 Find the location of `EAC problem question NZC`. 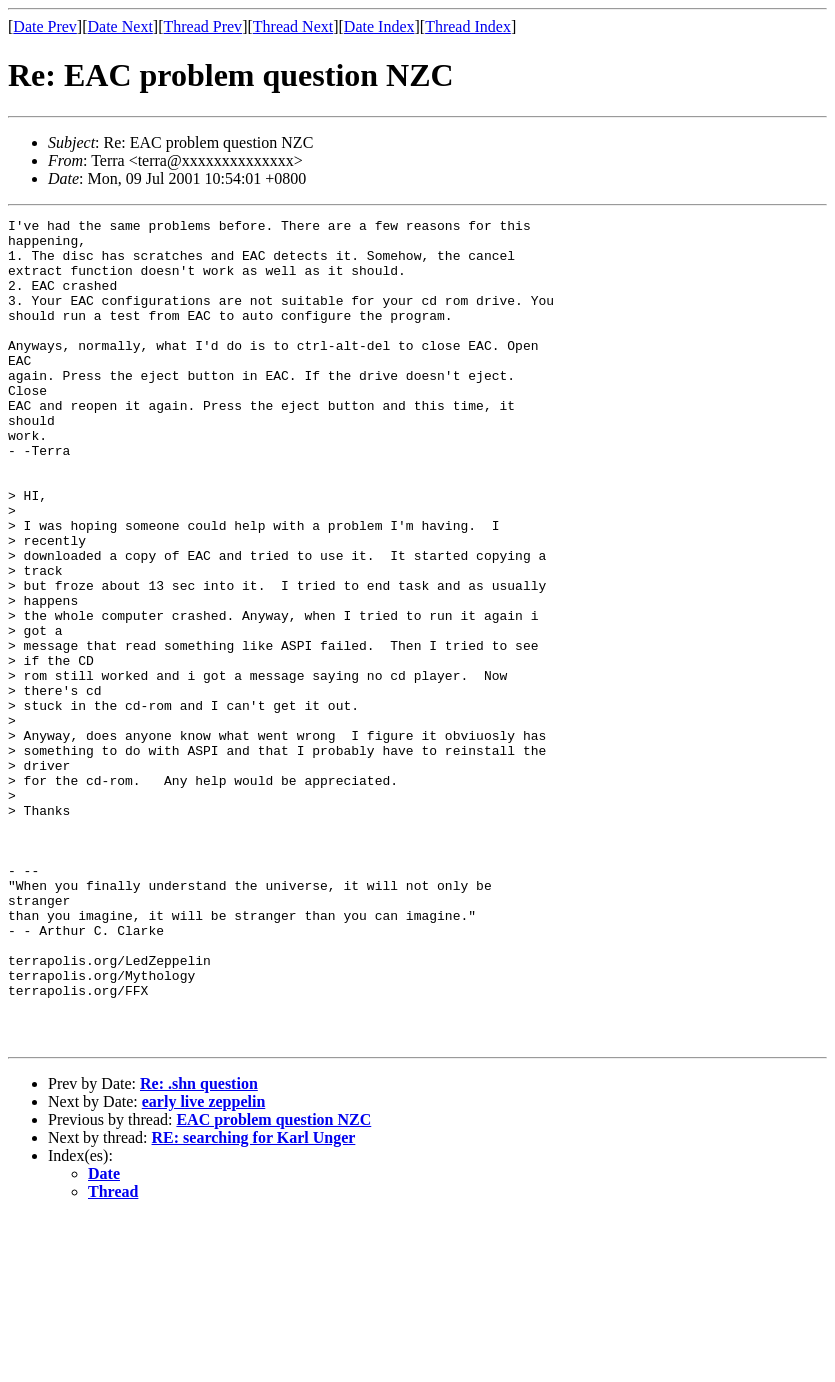

EAC problem question NZC is located at coordinates (273, 1284).